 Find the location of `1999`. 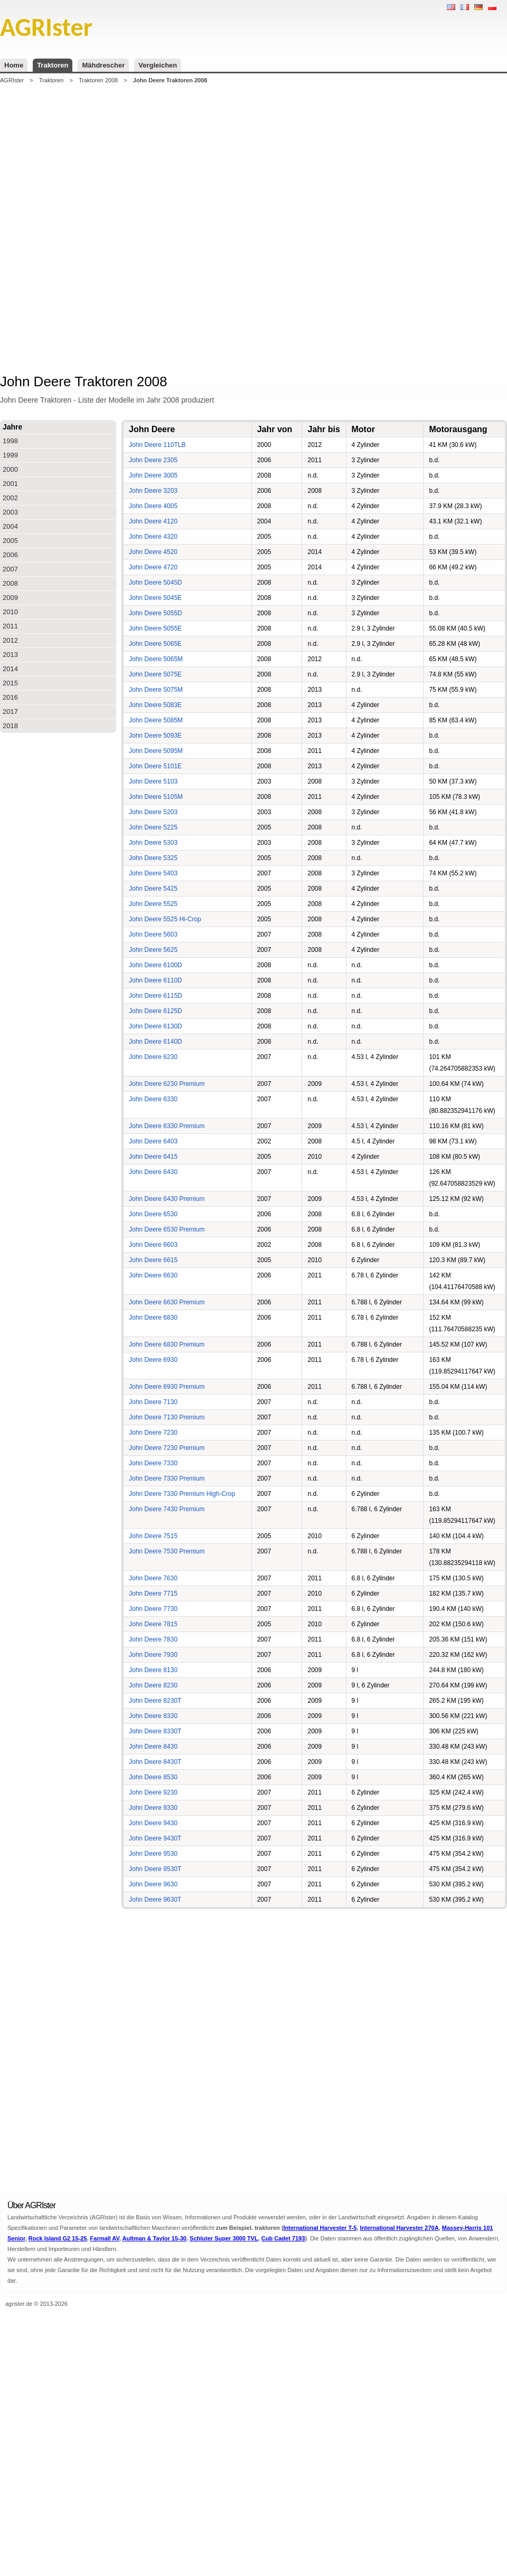

1999 is located at coordinates (10, 455).